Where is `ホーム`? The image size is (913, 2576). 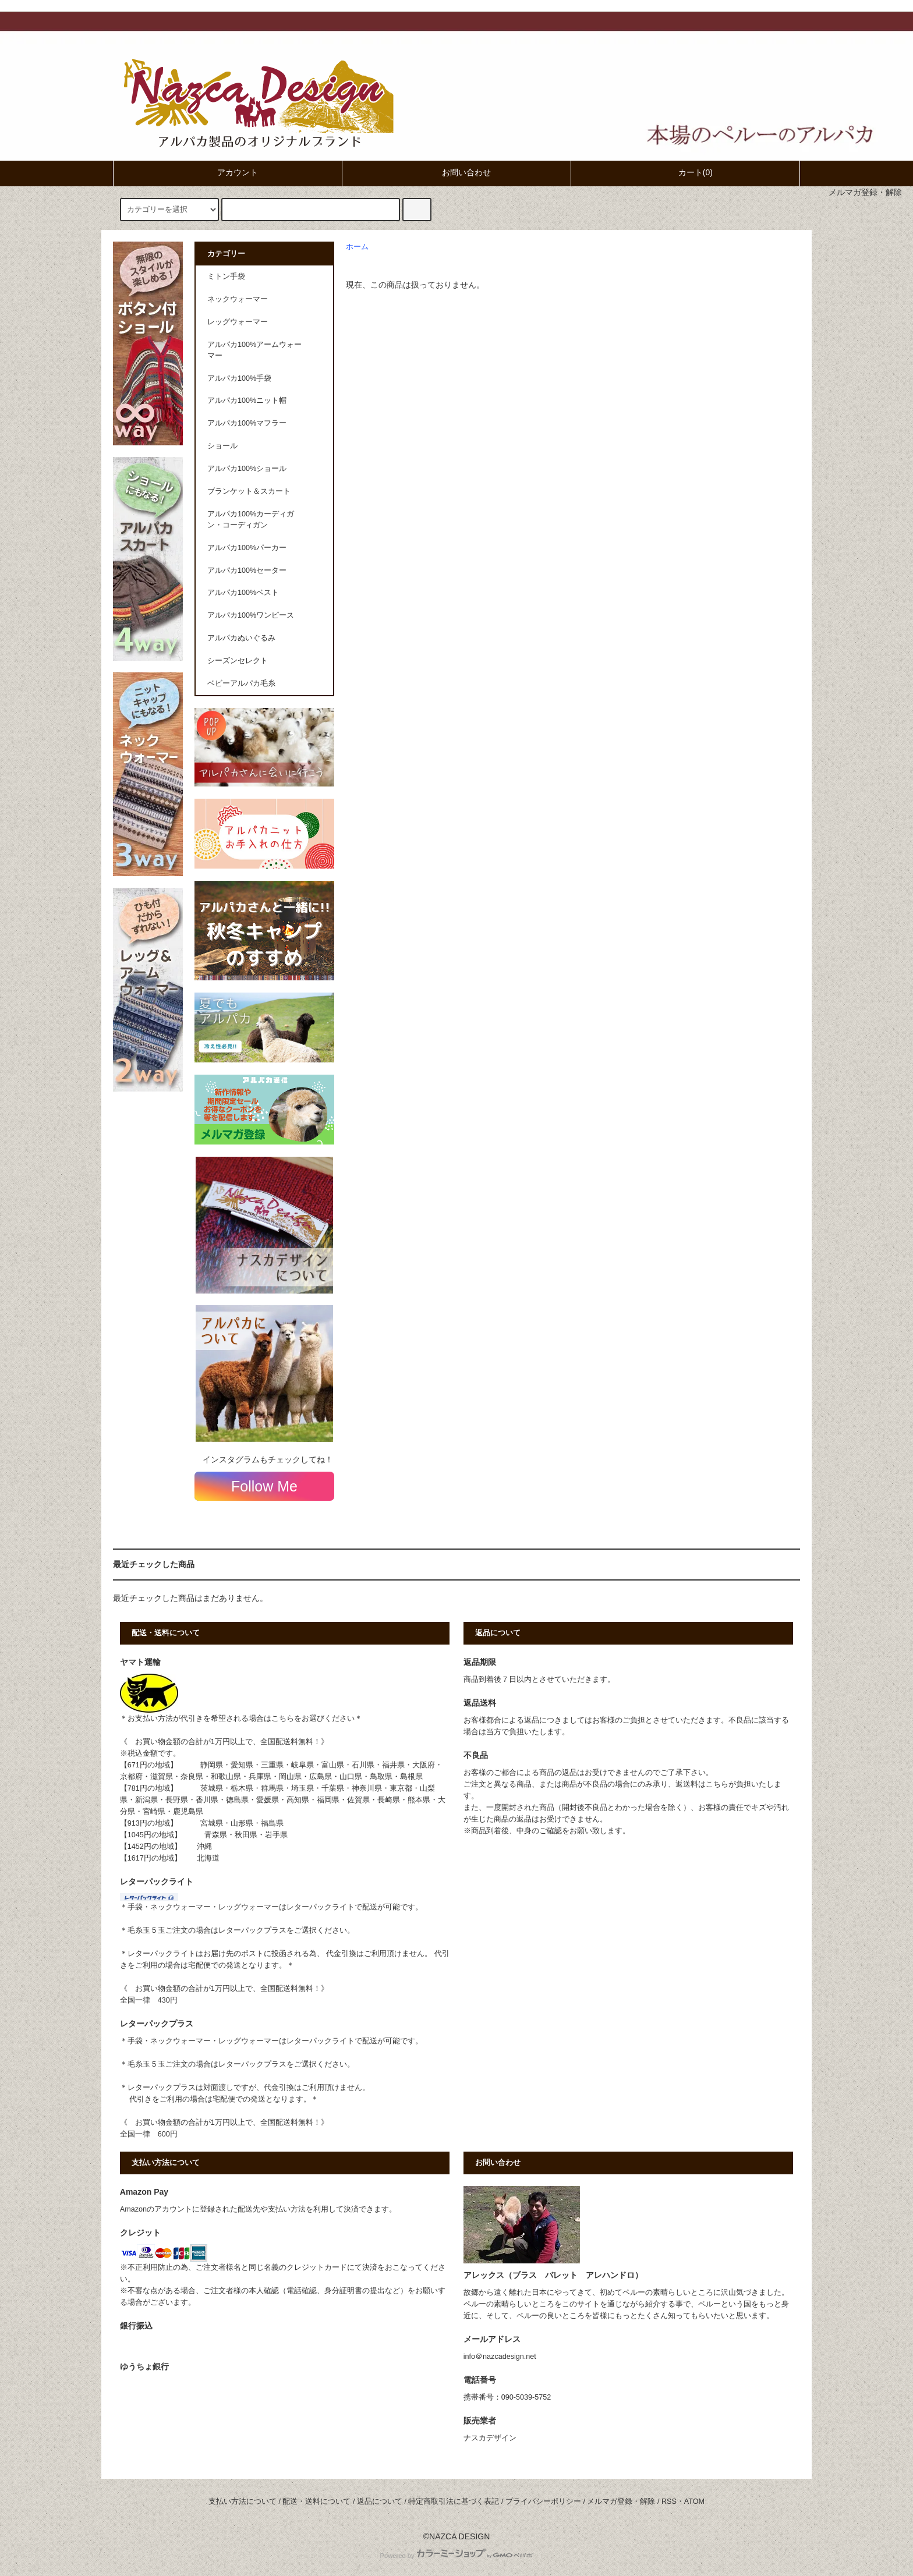
ホーム is located at coordinates (357, 247).